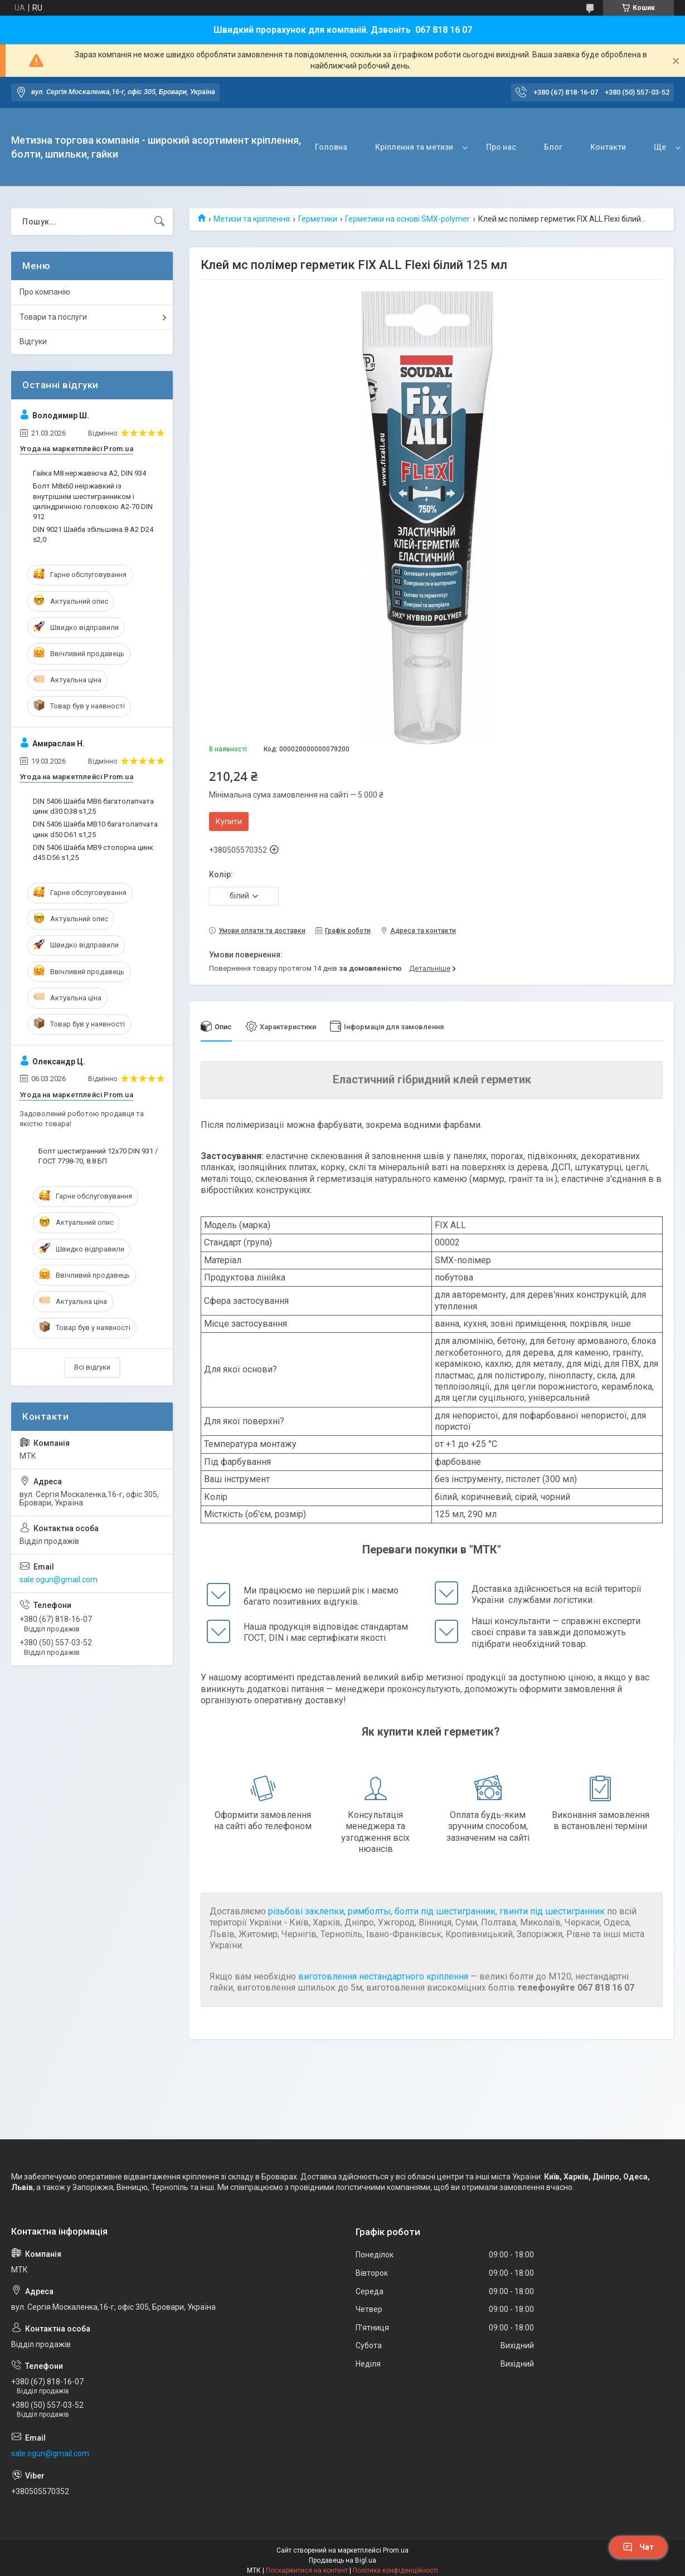 The height and width of the screenshot is (2576, 685). Describe the element at coordinates (317, 218) in the screenshot. I see `Герметики` at that location.